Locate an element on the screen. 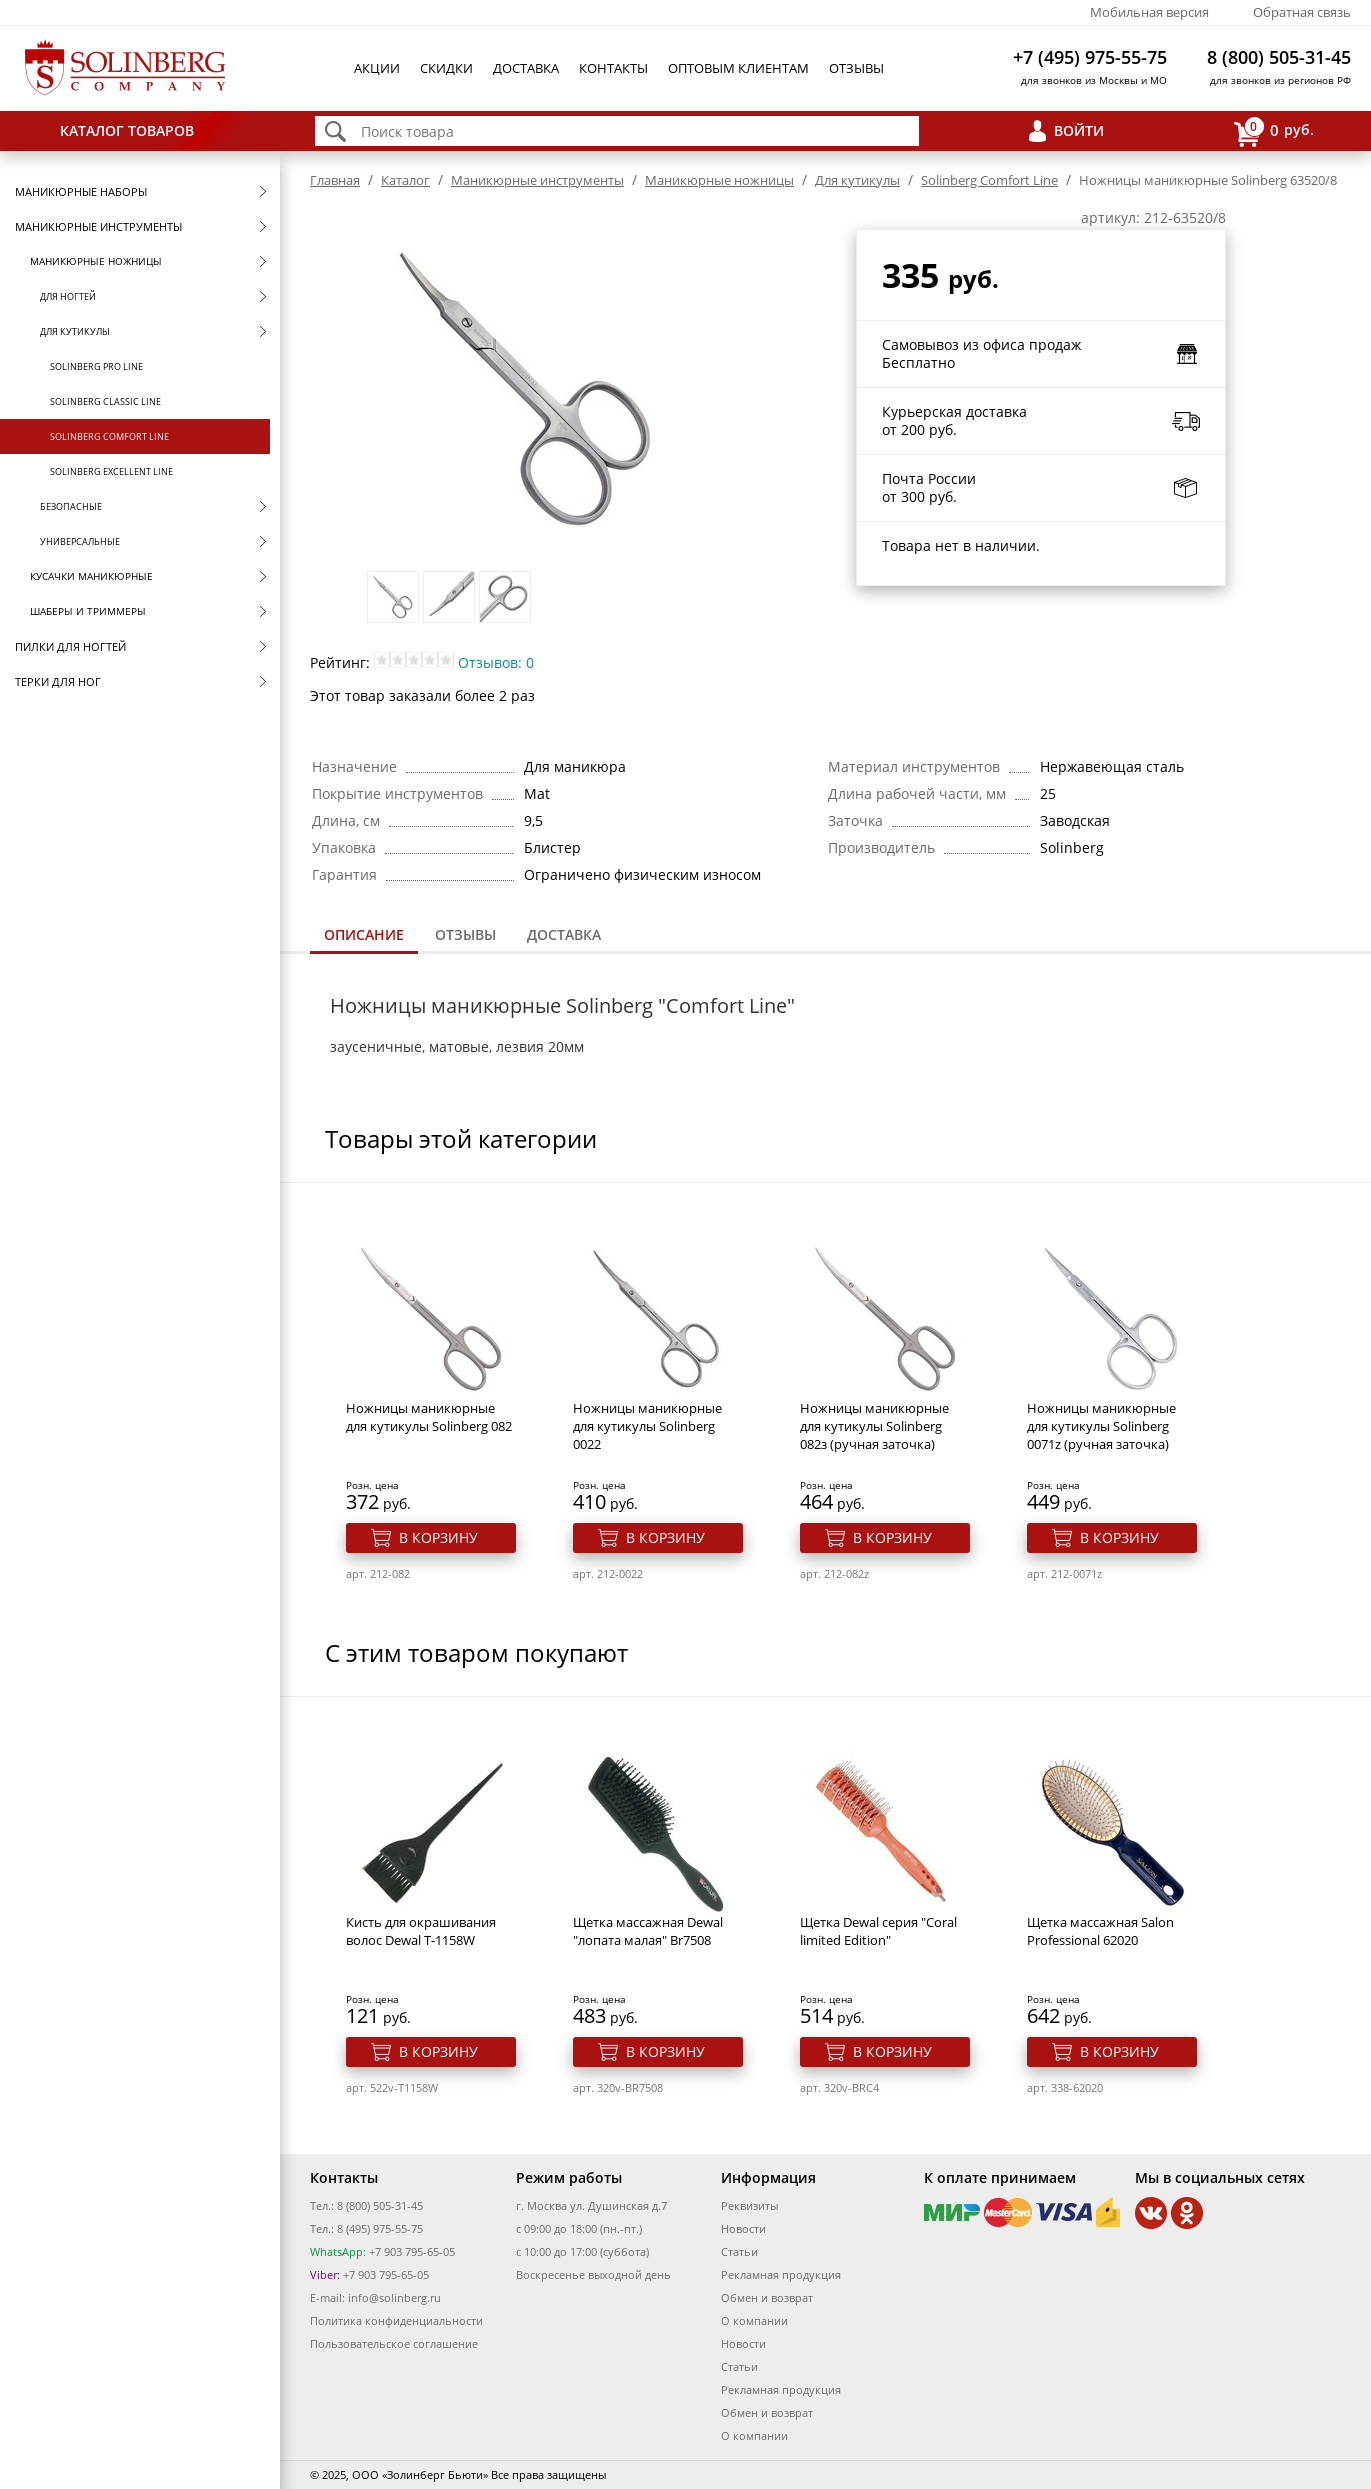 This screenshot has height=2489, width=1371. Маникюрные наборы is located at coordinates (81, 191).